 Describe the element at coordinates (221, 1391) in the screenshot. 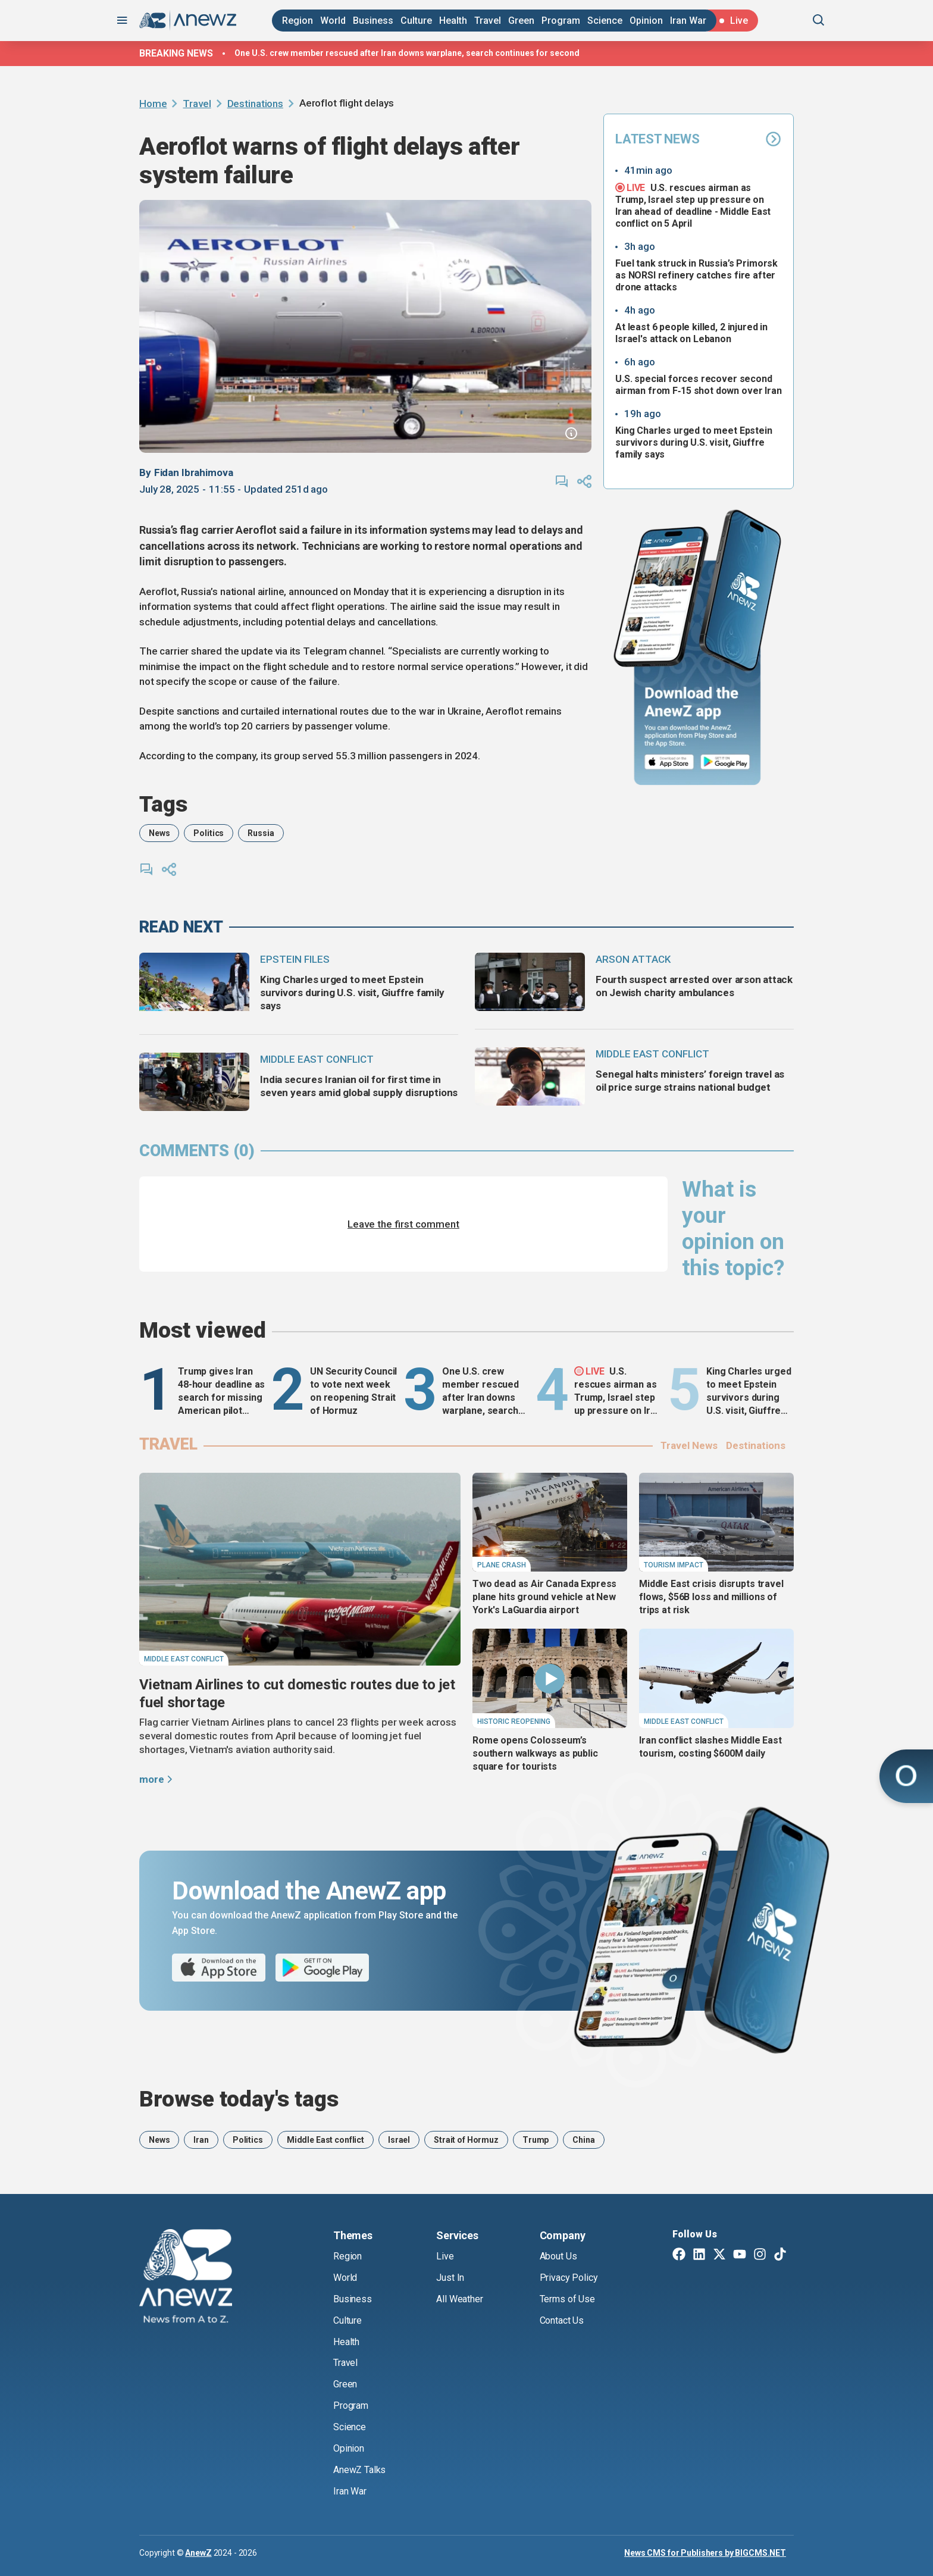

I see `Trump gives Iran 48-hour deadline as search for missing American pilot continues - Middle East conflict 4 April` at that location.